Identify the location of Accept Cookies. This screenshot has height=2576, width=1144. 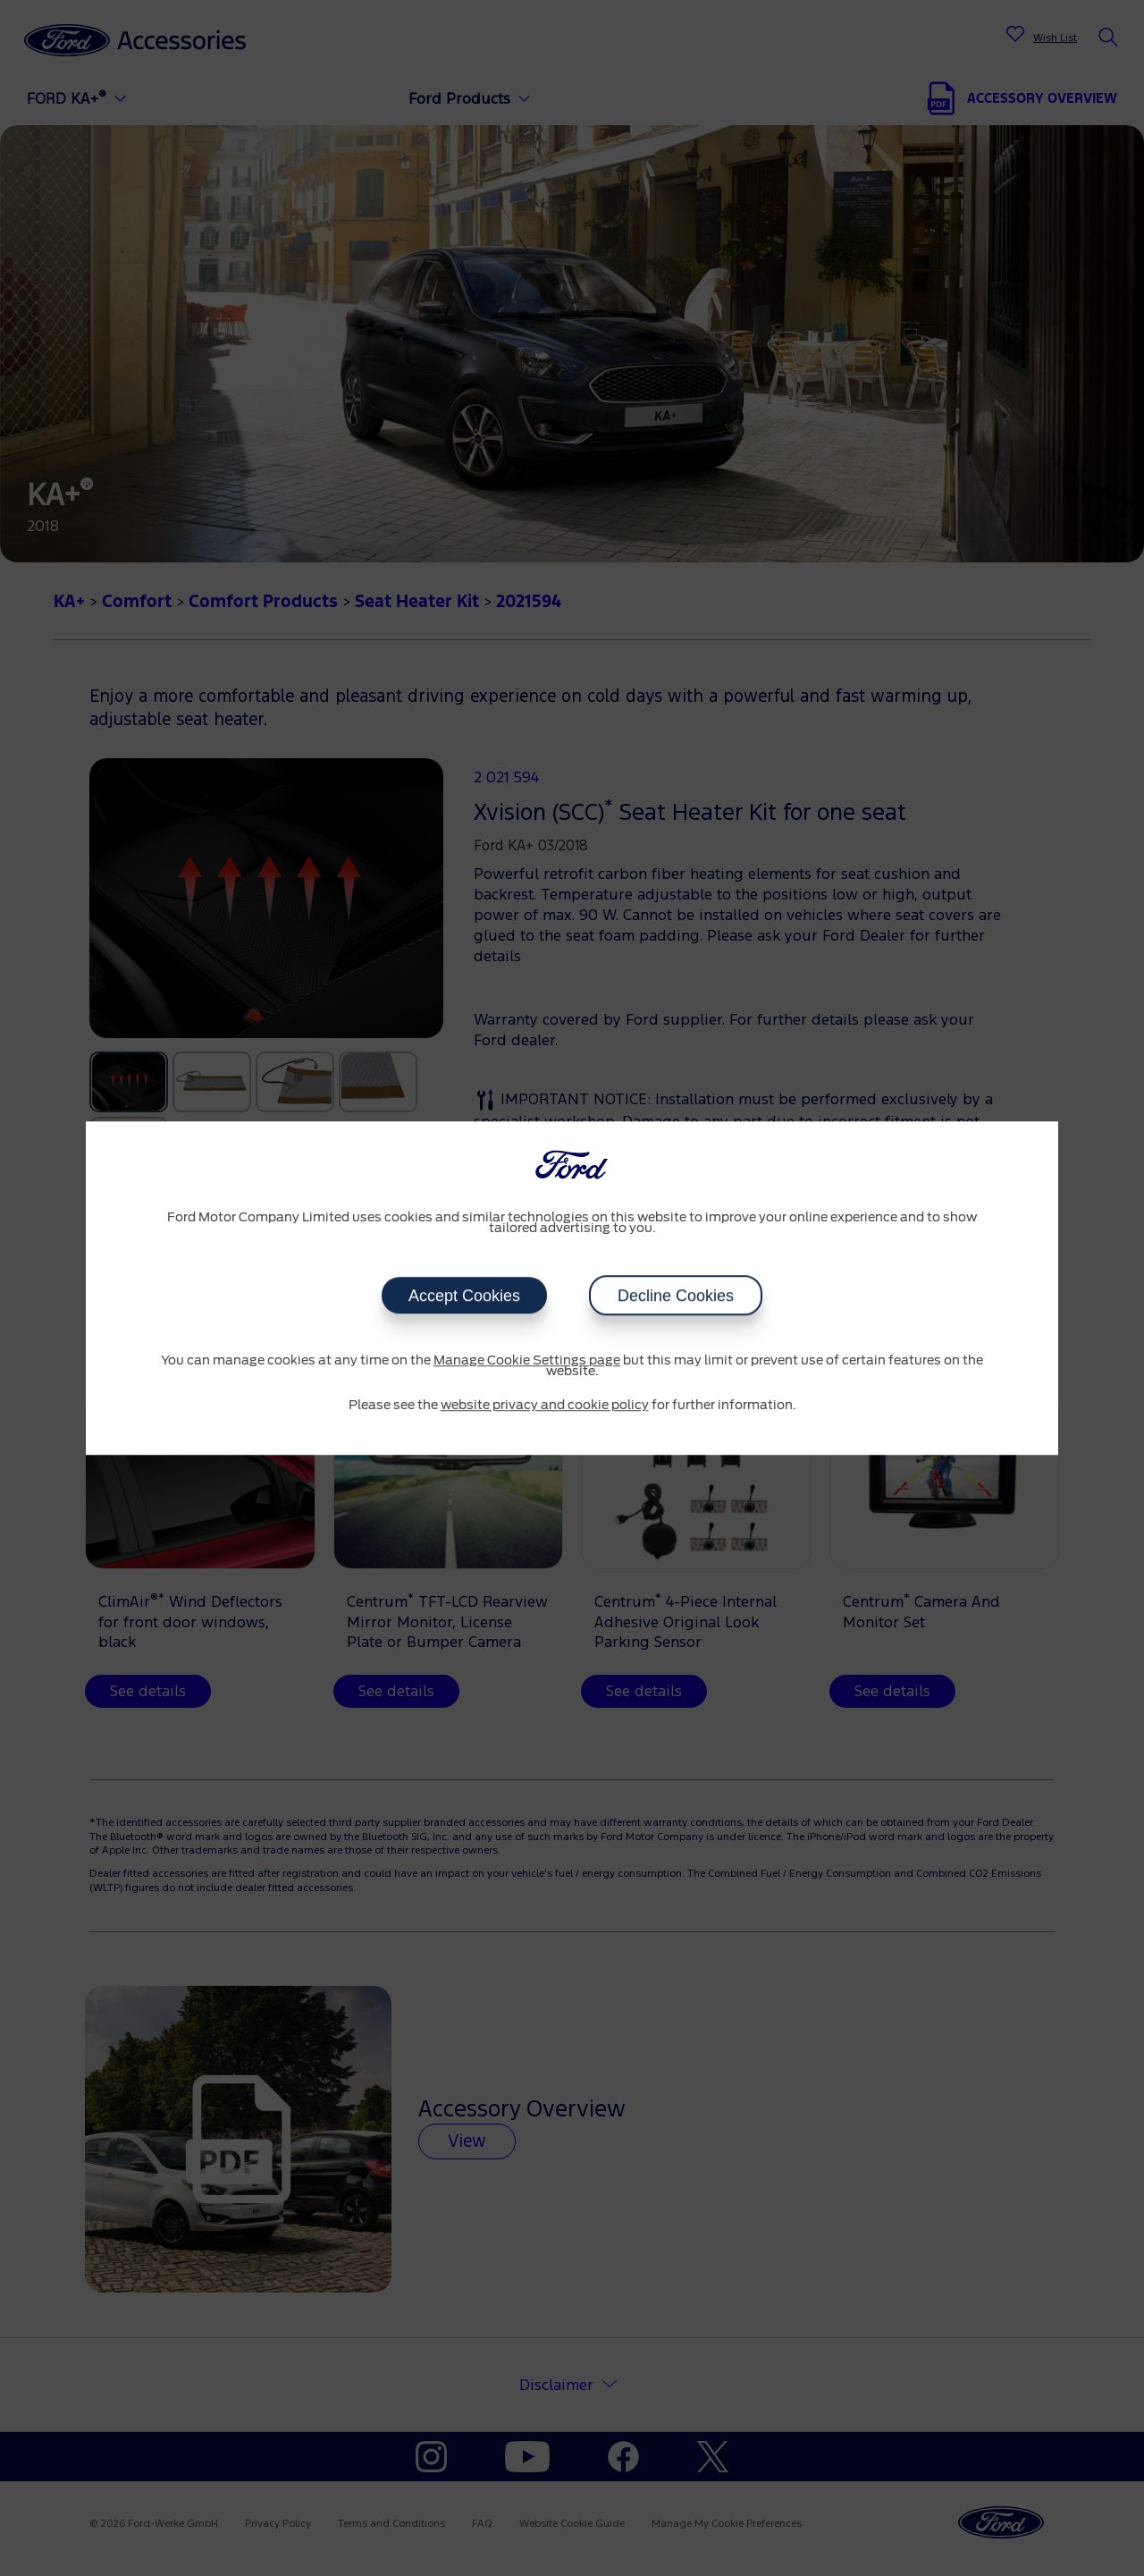
(464, 1296).